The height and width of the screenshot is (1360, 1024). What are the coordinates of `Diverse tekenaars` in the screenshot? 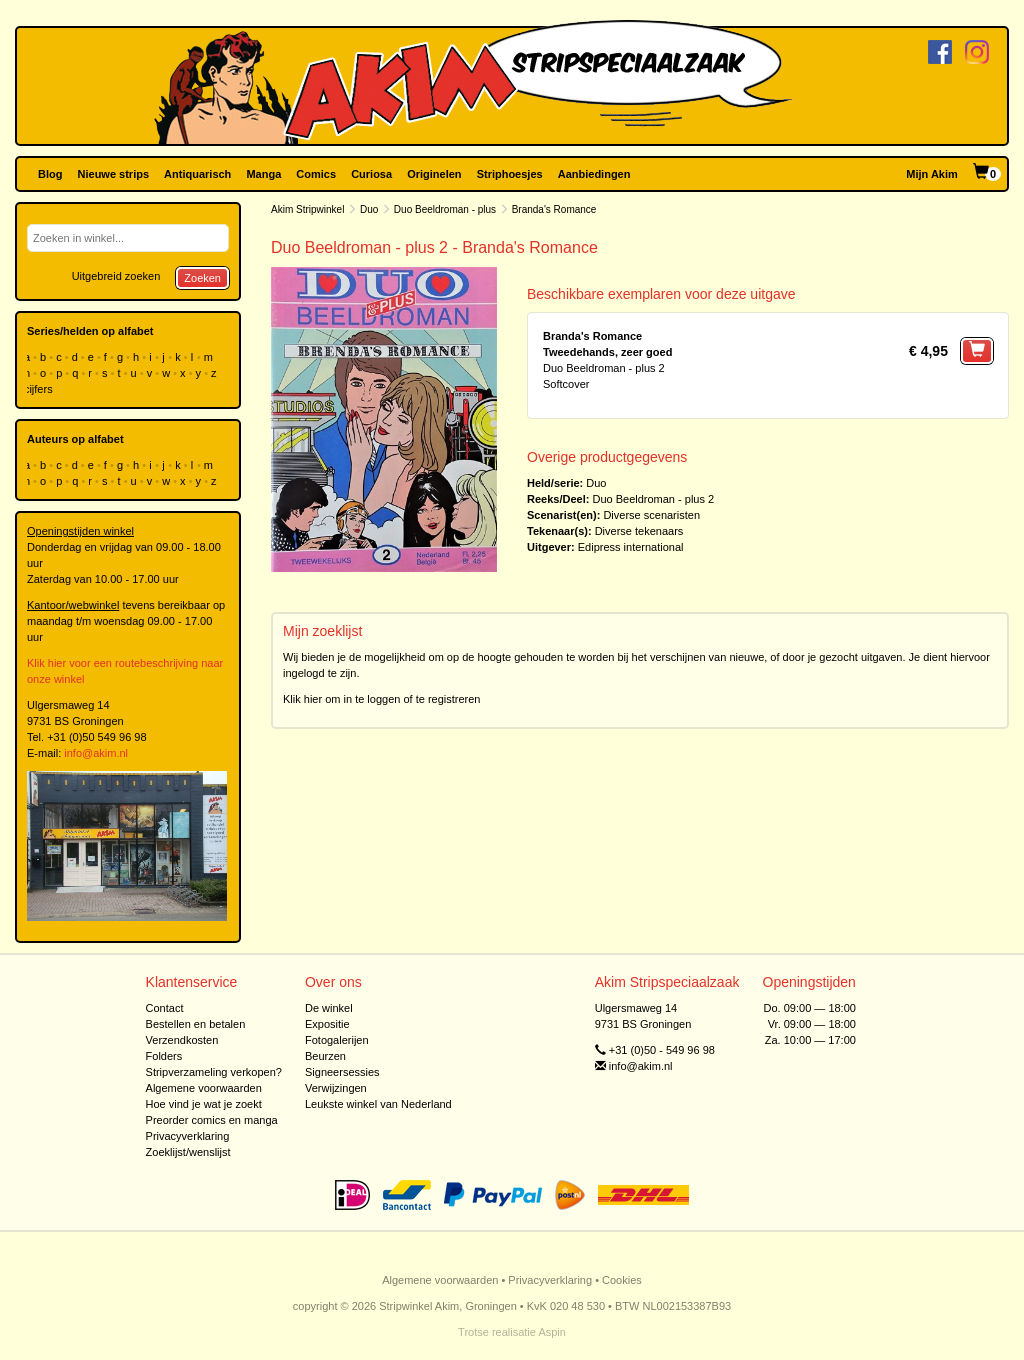 It's located at (639, 531).